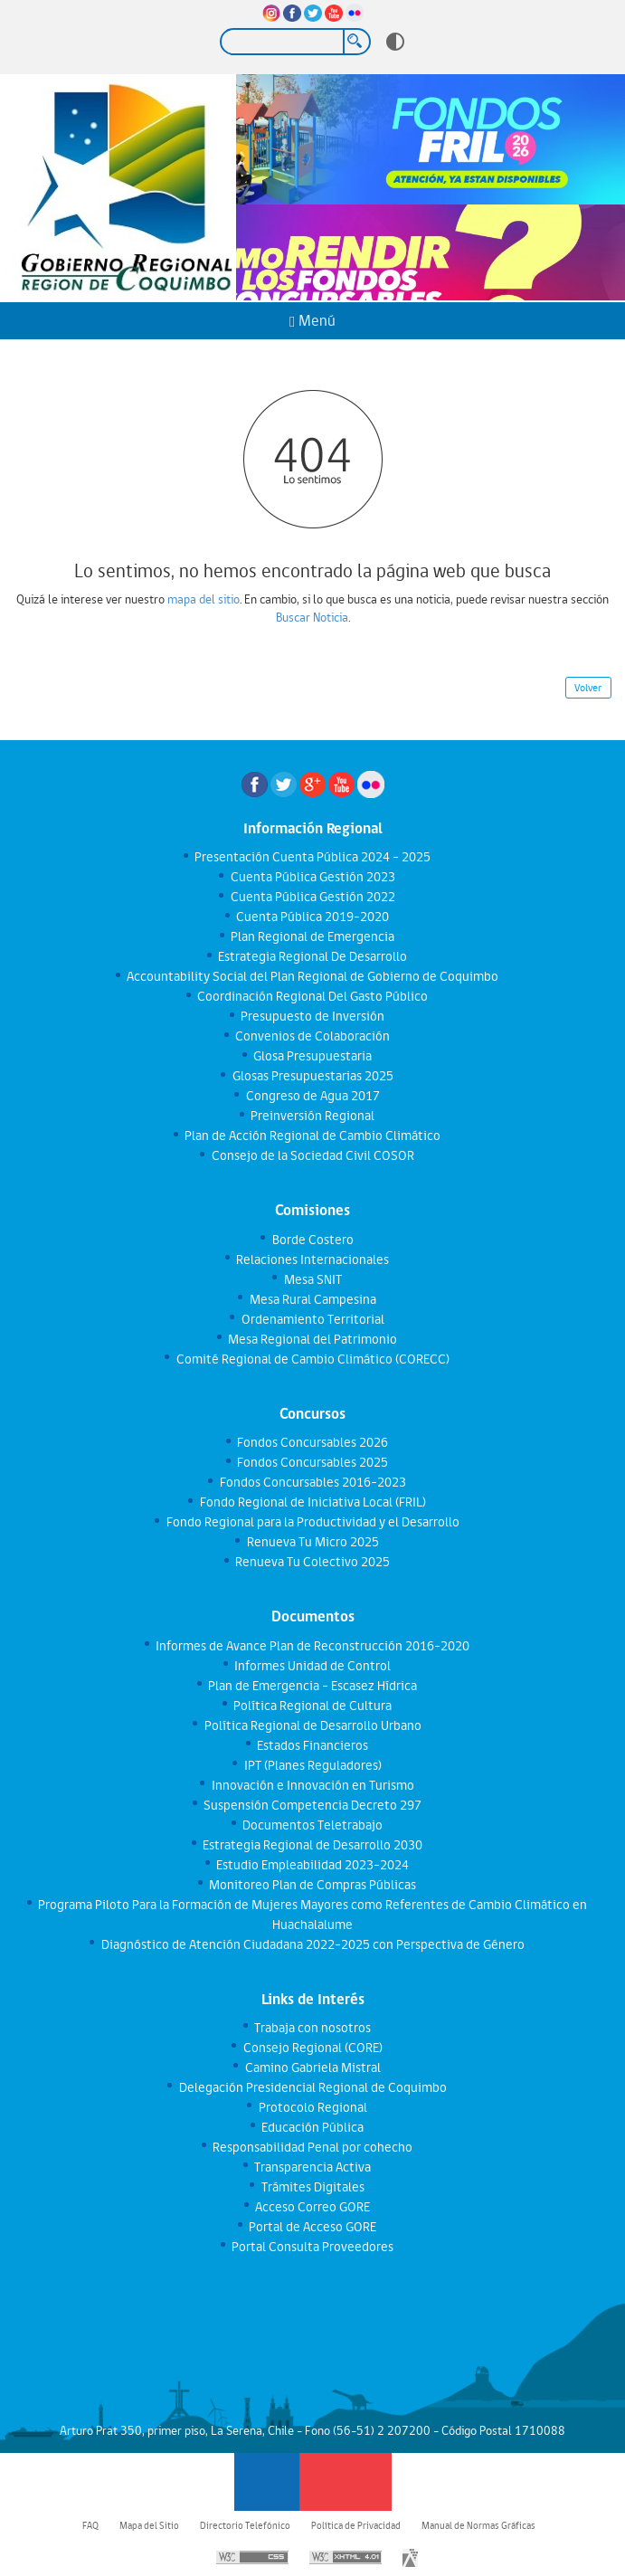  Describe the element at coordinates (312, 1725) in the screenshot. I see `Política Regional de Desarrollo Urbano` at that location.